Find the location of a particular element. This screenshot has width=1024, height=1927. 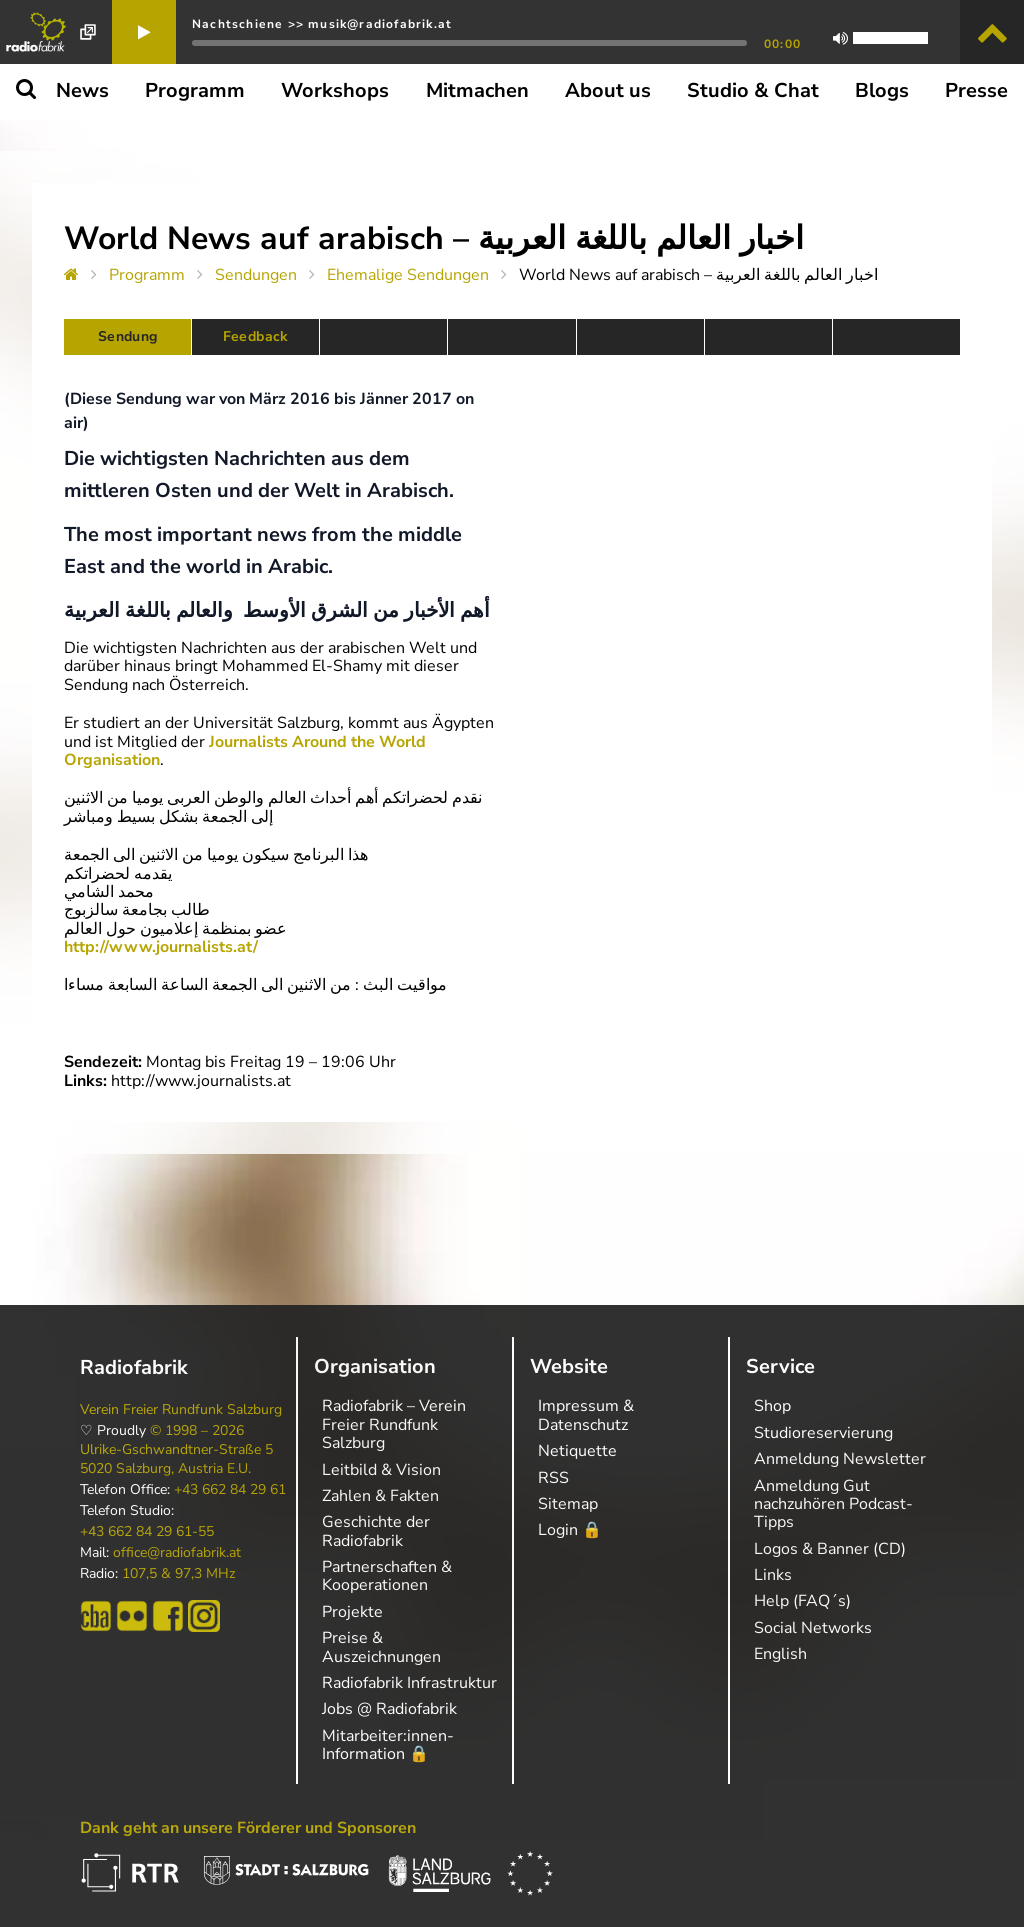

Preise & Auszeichnungen is located at coordinates (381, 1647).